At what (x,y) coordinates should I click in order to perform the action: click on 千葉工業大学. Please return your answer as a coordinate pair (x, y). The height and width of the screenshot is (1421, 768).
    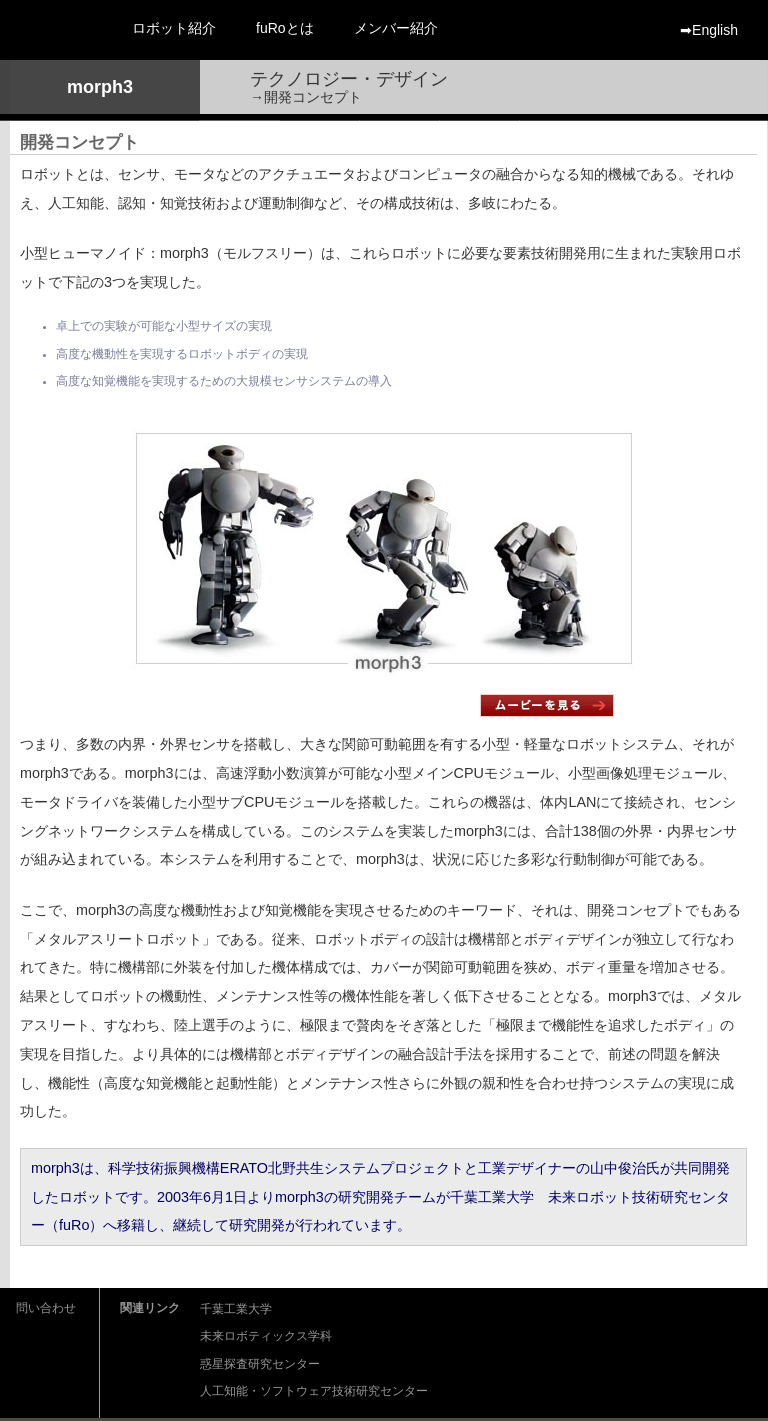
    Looking at the image, I should click on (236, 1309).